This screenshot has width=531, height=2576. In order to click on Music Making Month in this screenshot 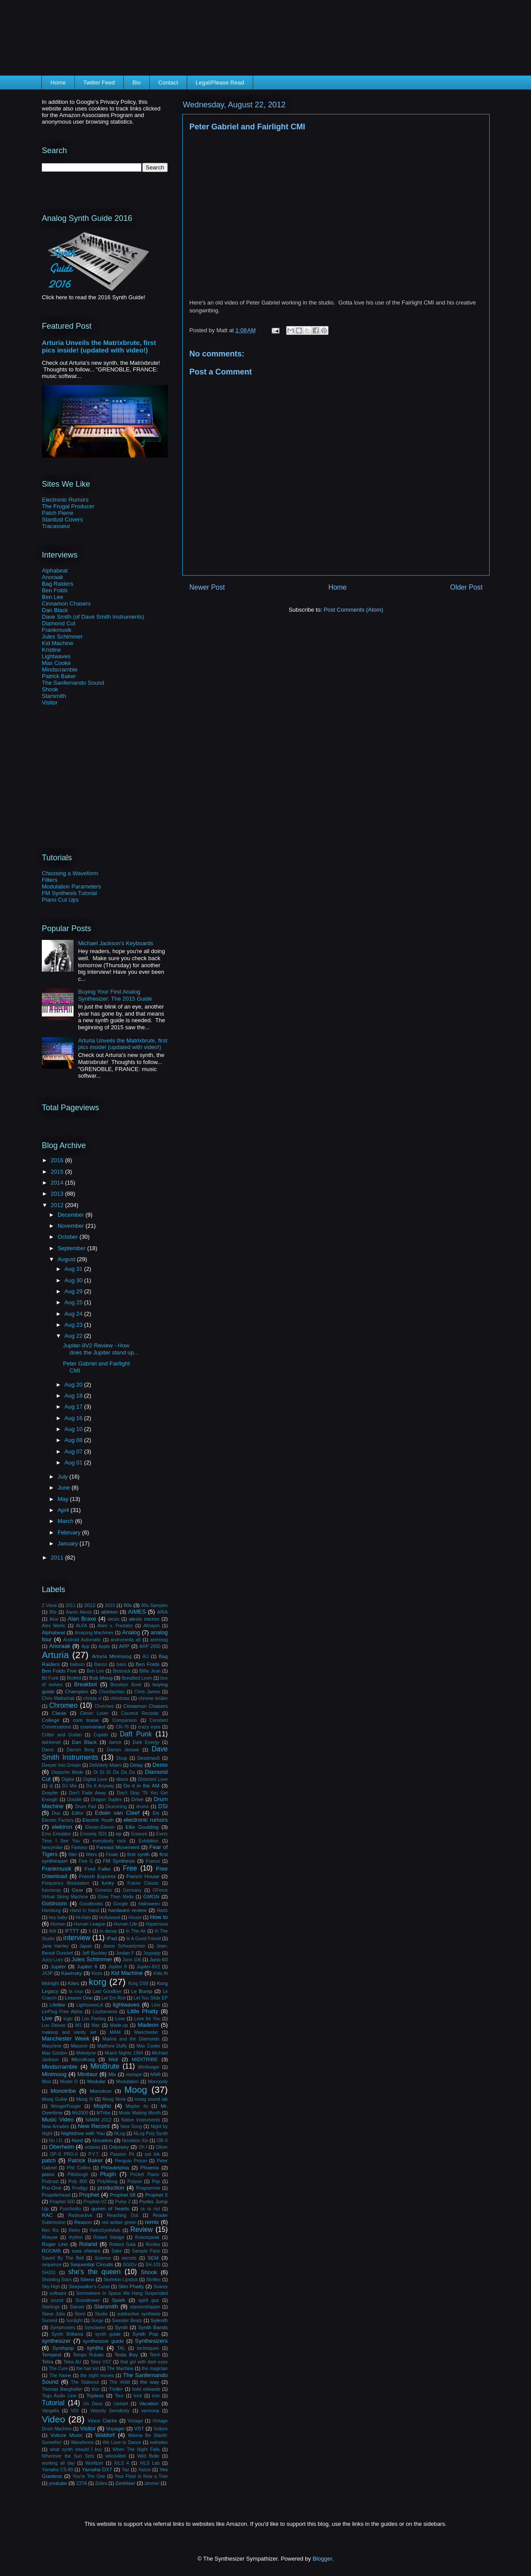, I will do `click(140, 2112)`.